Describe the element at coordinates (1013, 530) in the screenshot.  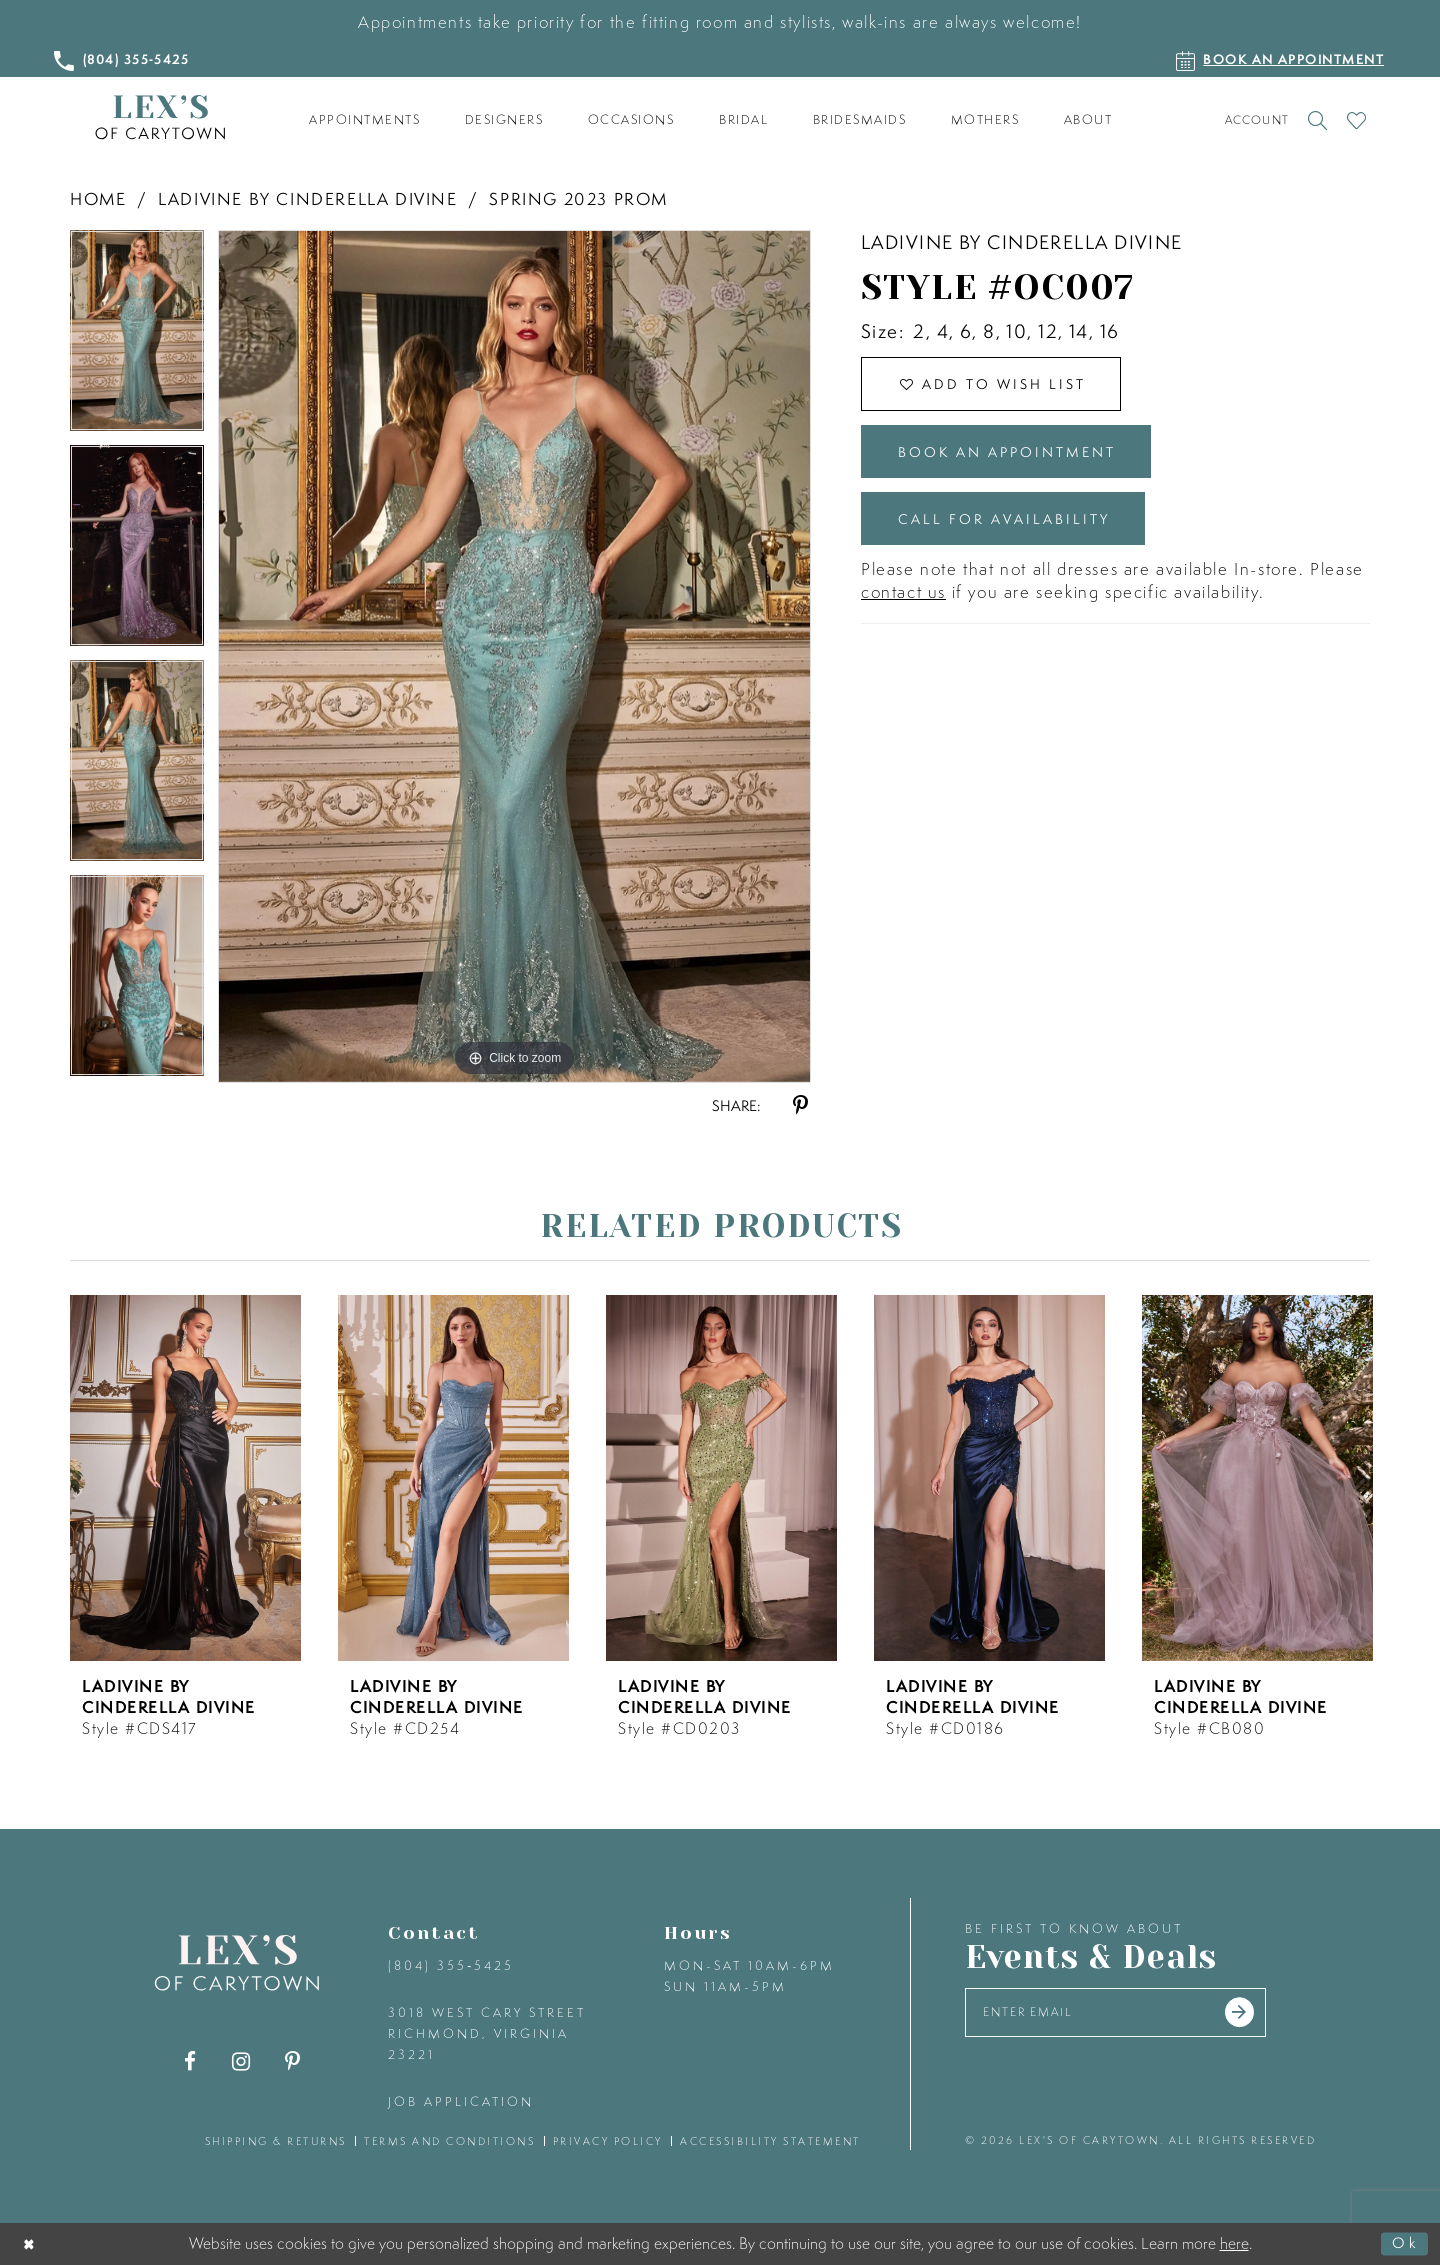
I see `Call for Availability` at that location.